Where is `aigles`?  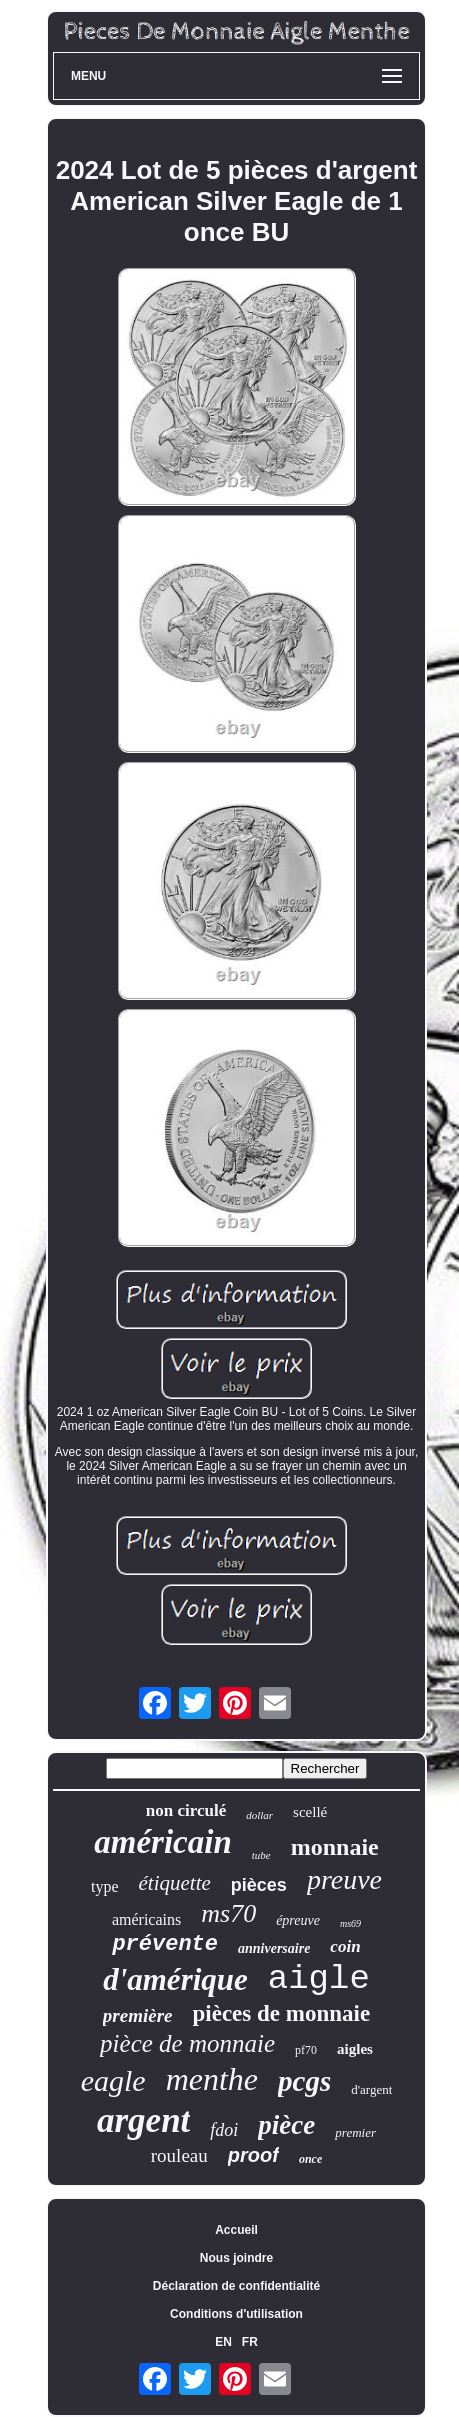 aigles is located at coordinates (355, 2049).